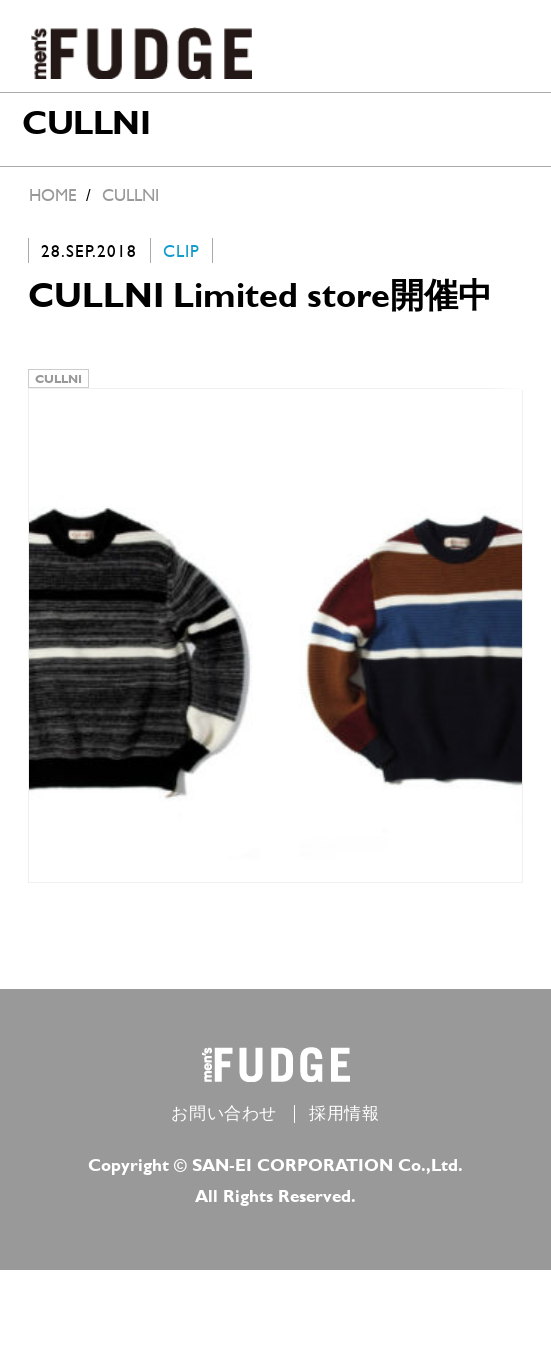 This screenshot has width=551, height=1368. What do you see at coordinates (224, 1128) in the screenshot?
I see `お問い合わせ` at bounding box center [224, 1128].